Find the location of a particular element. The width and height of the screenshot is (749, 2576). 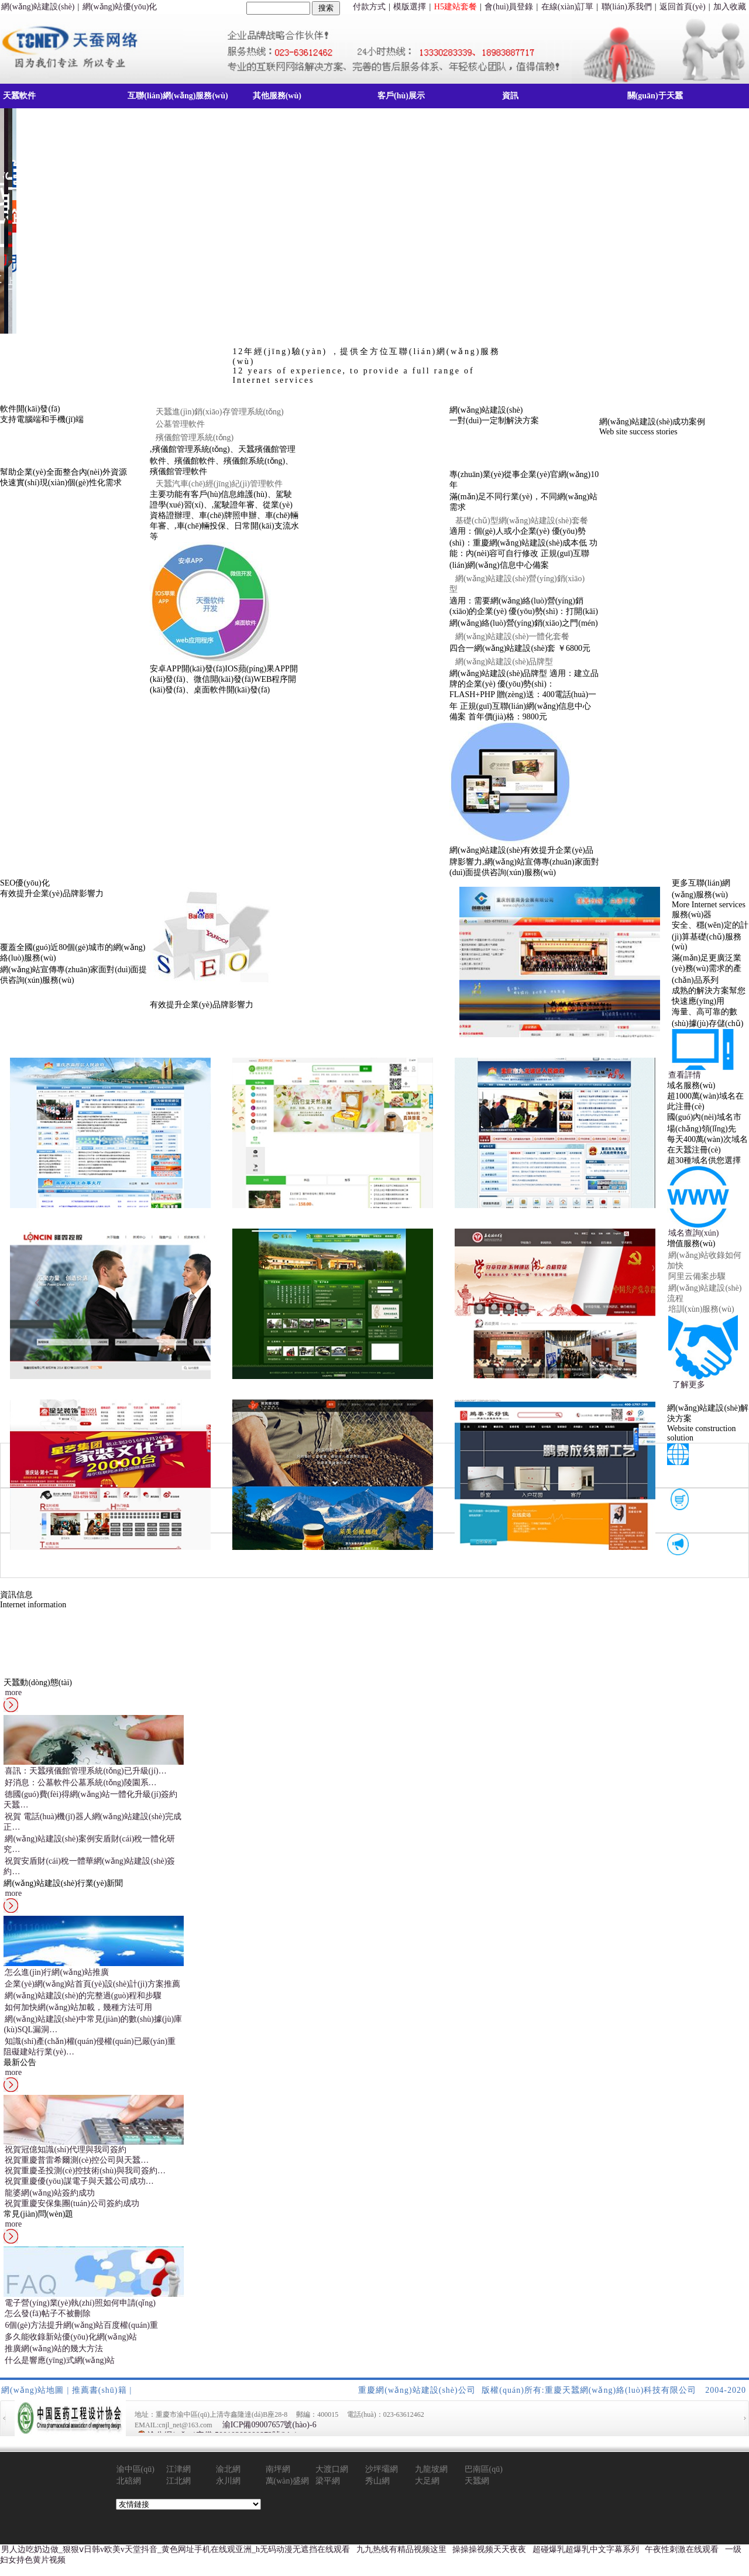

祝賀重慶優(yōu)謀電子與天蠶公司成功… is located at coordinates (79, 2181).